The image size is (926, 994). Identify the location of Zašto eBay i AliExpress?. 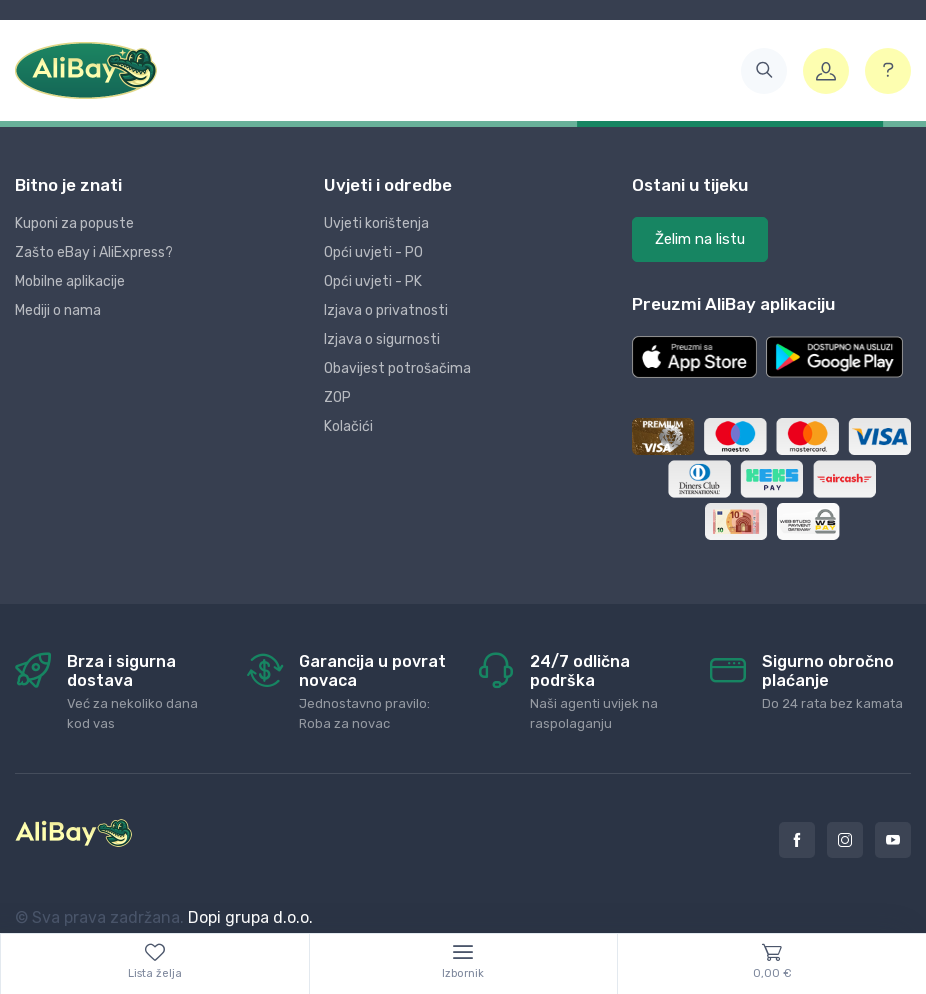
(94, 252).